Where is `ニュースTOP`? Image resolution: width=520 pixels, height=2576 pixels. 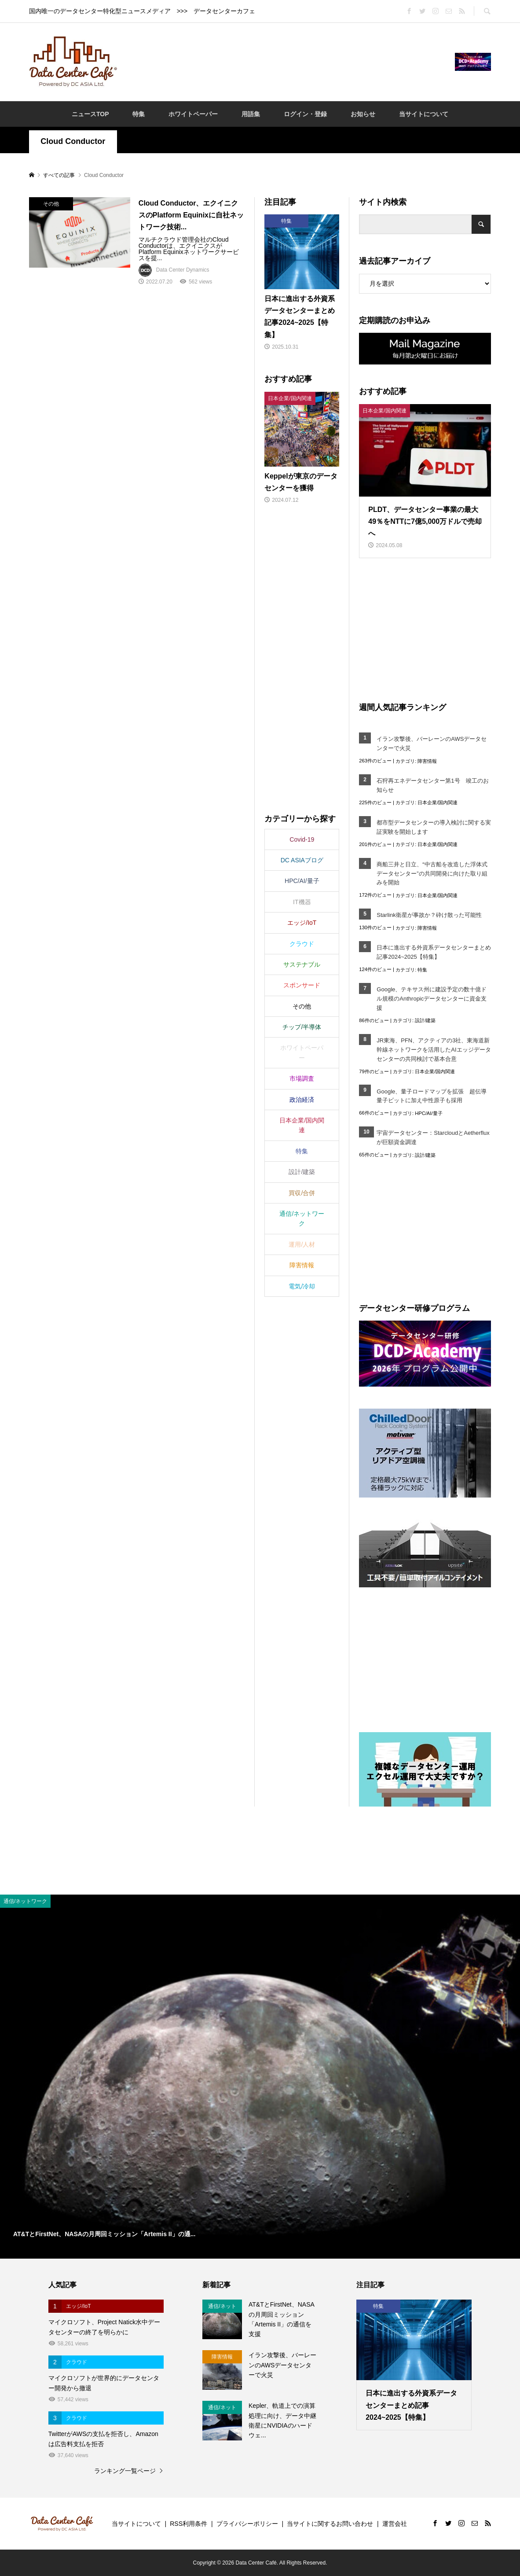 ニュースTOP is located at coordinates (90, 114).